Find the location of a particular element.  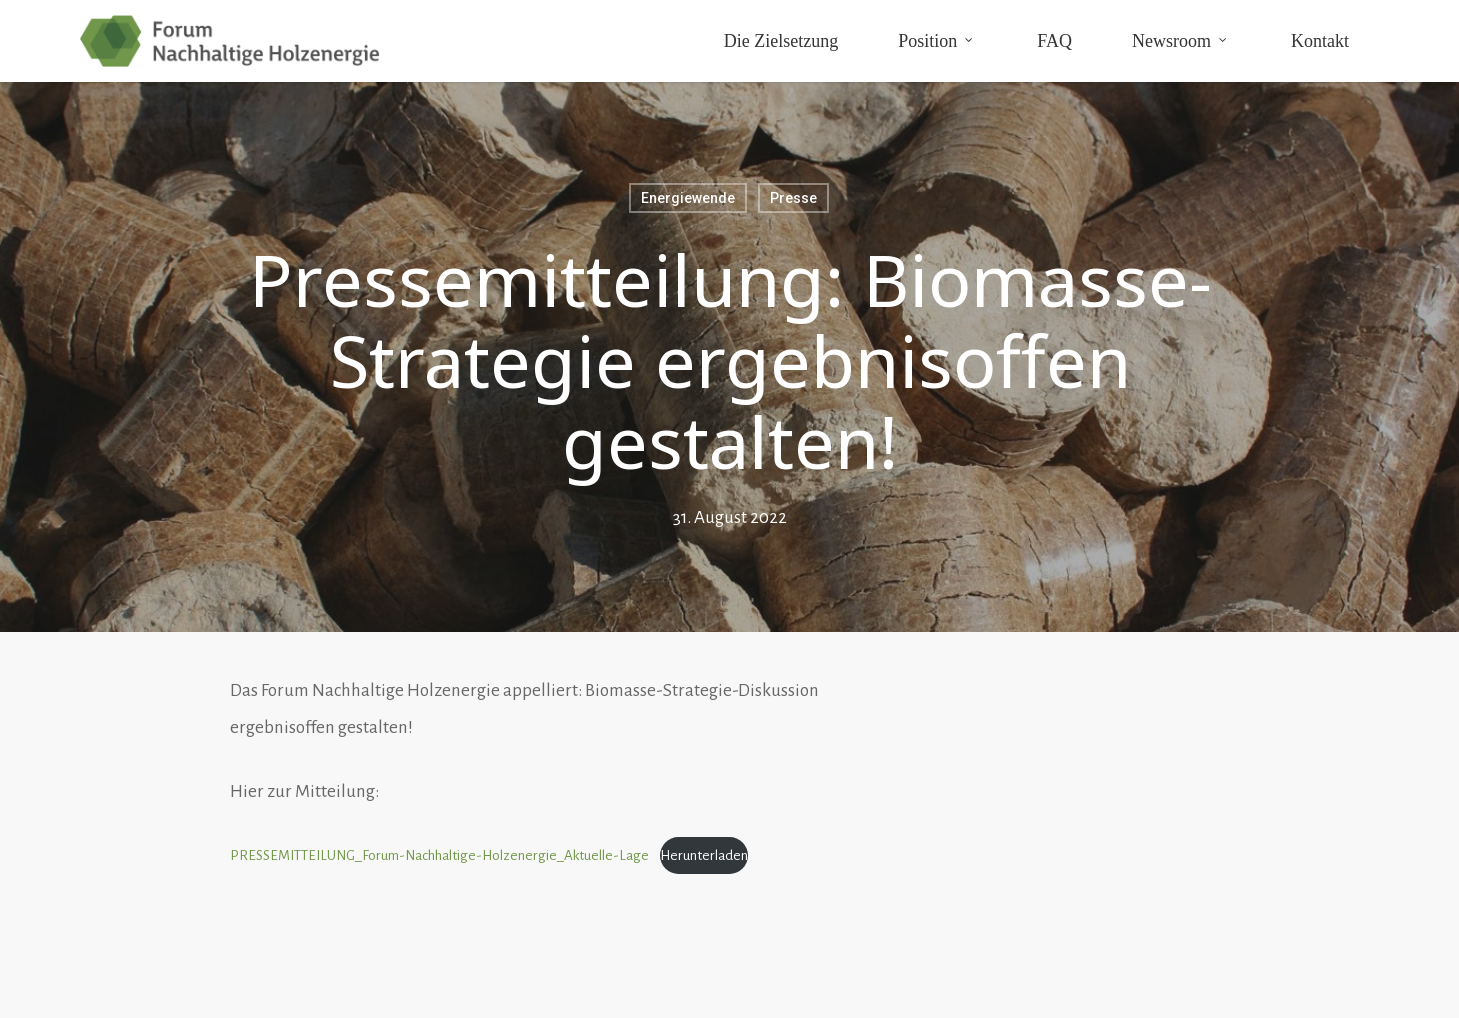

Die Zielsetzung is located at coordinates (781, 41).